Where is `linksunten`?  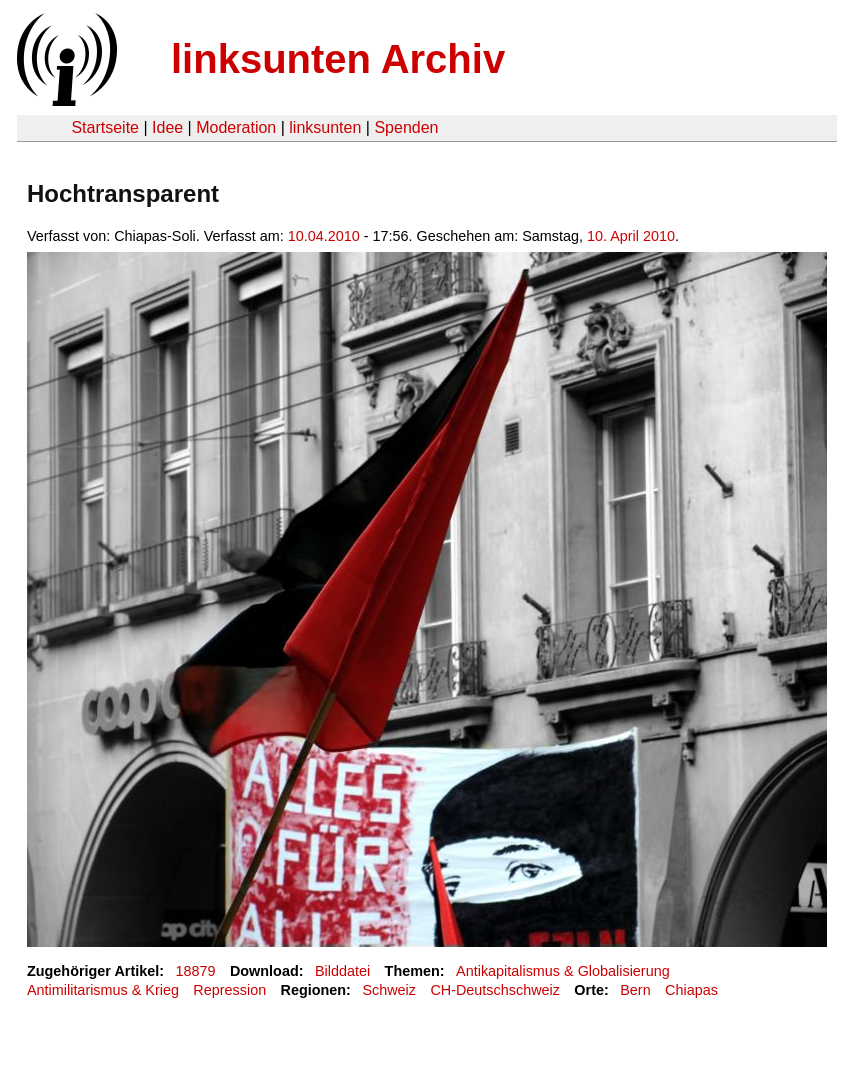 linksunten is located at coordinates (325, 127).